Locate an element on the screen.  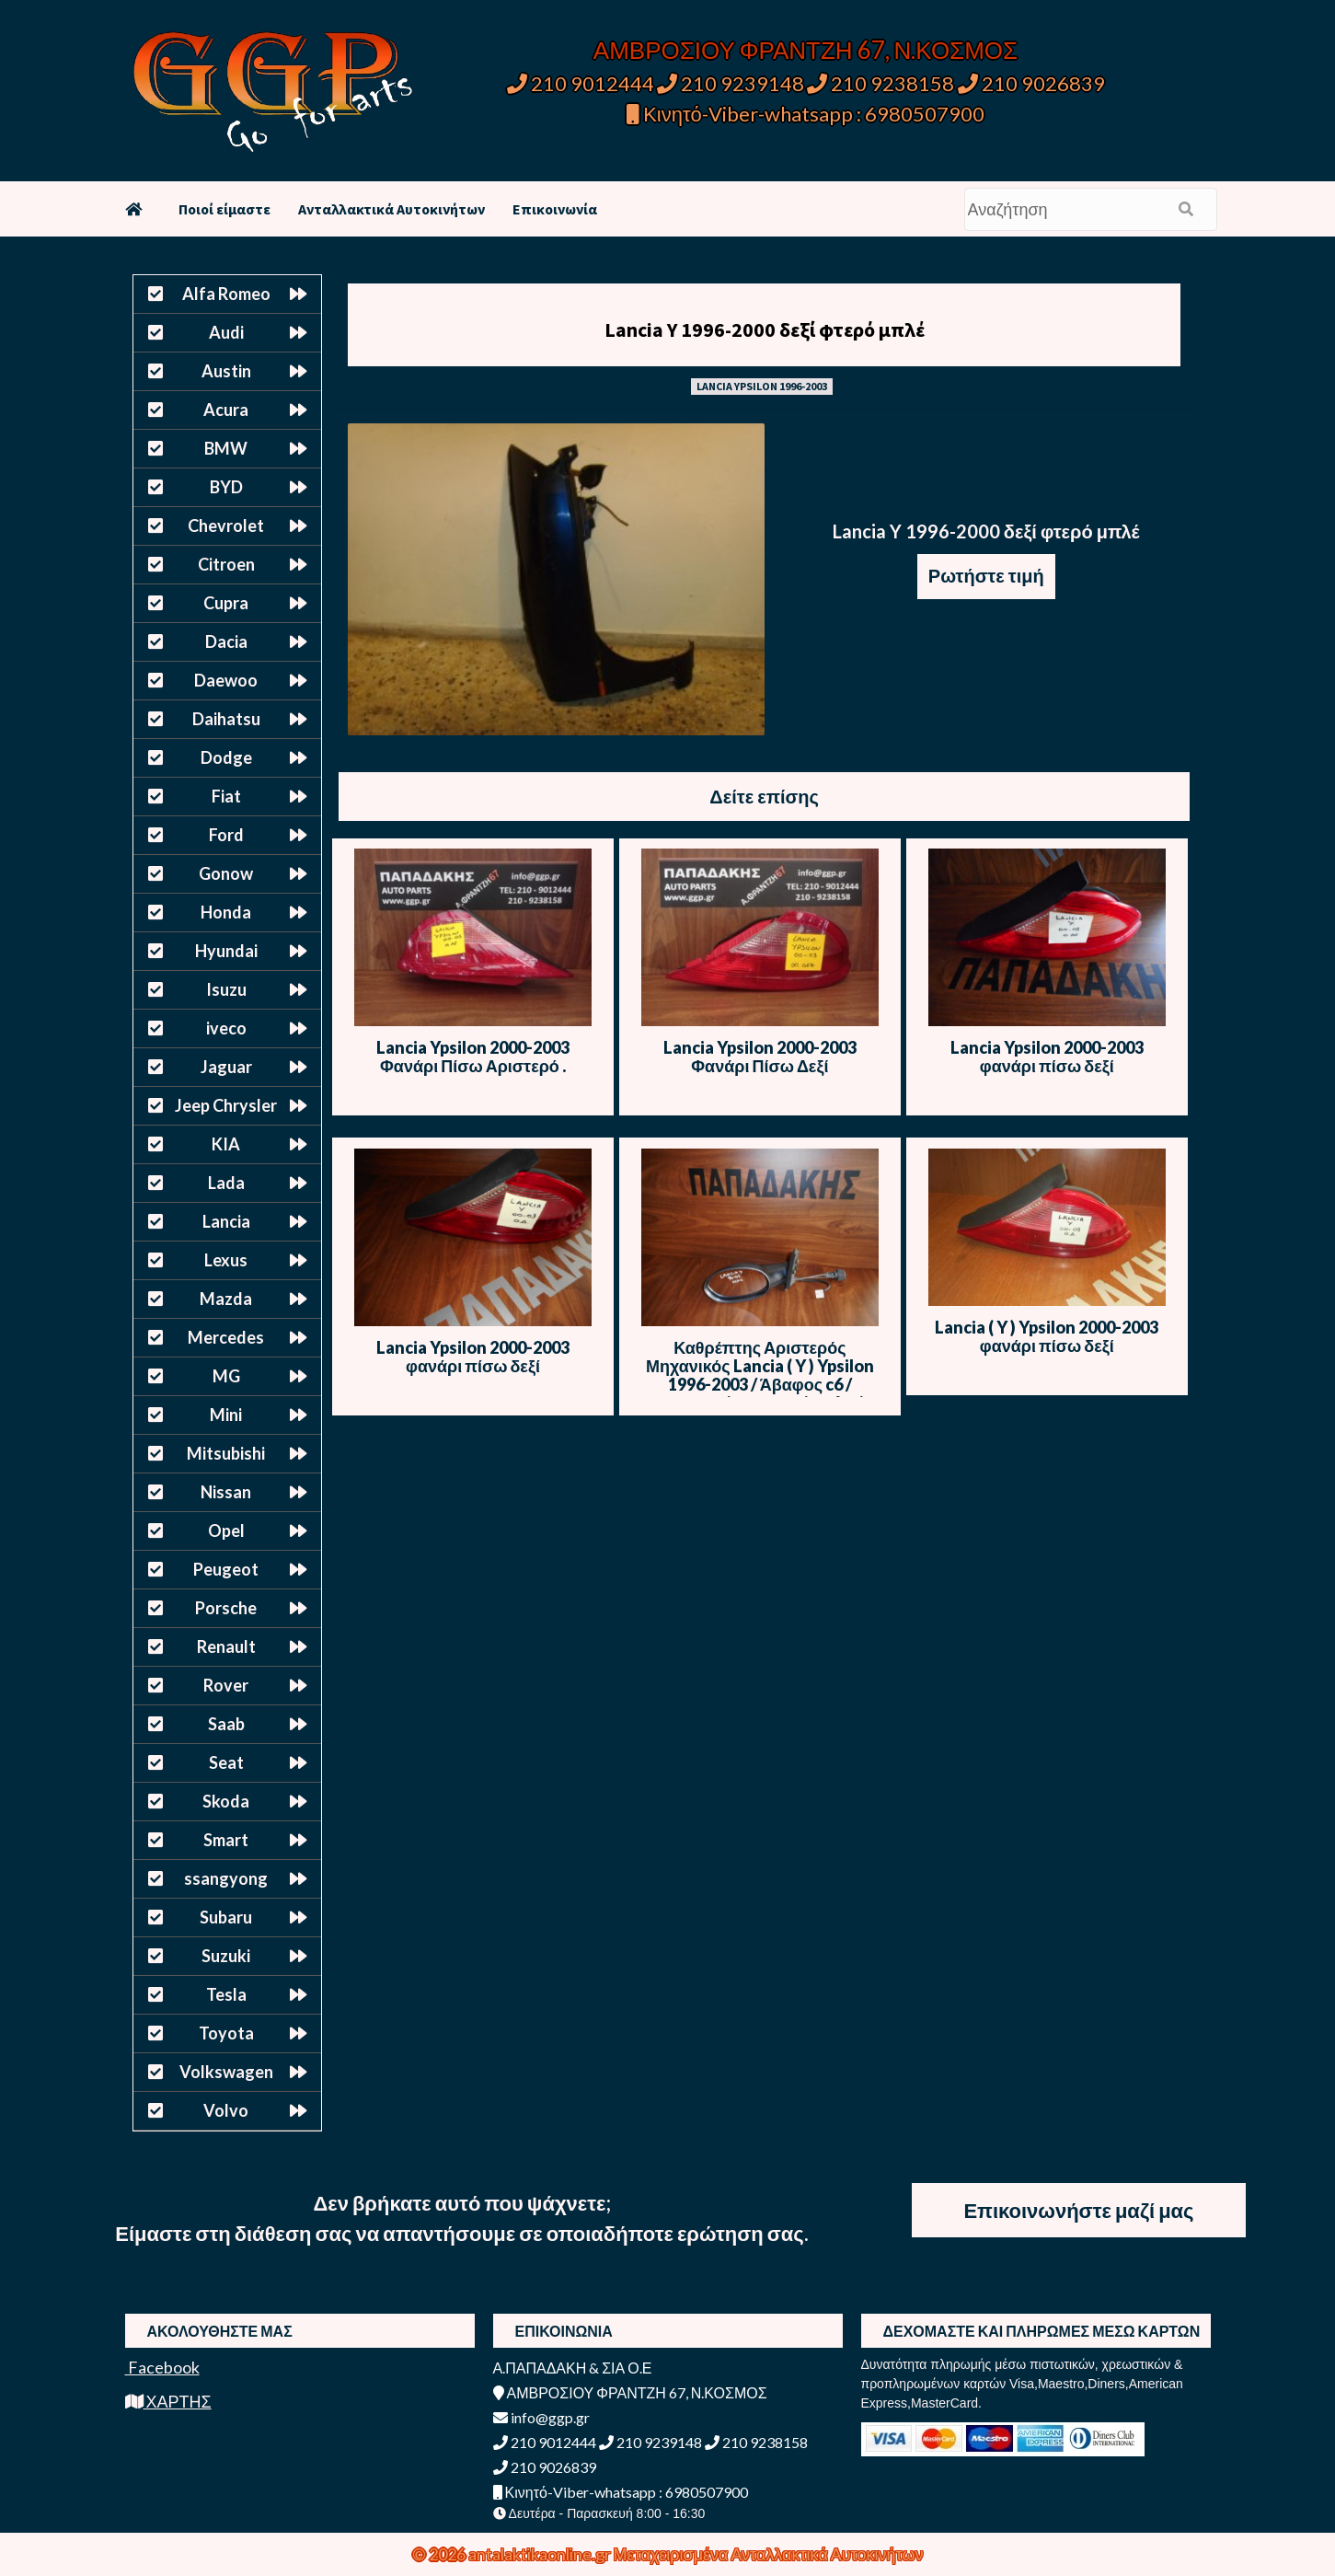
Austin is located at coordinates (226, 371).